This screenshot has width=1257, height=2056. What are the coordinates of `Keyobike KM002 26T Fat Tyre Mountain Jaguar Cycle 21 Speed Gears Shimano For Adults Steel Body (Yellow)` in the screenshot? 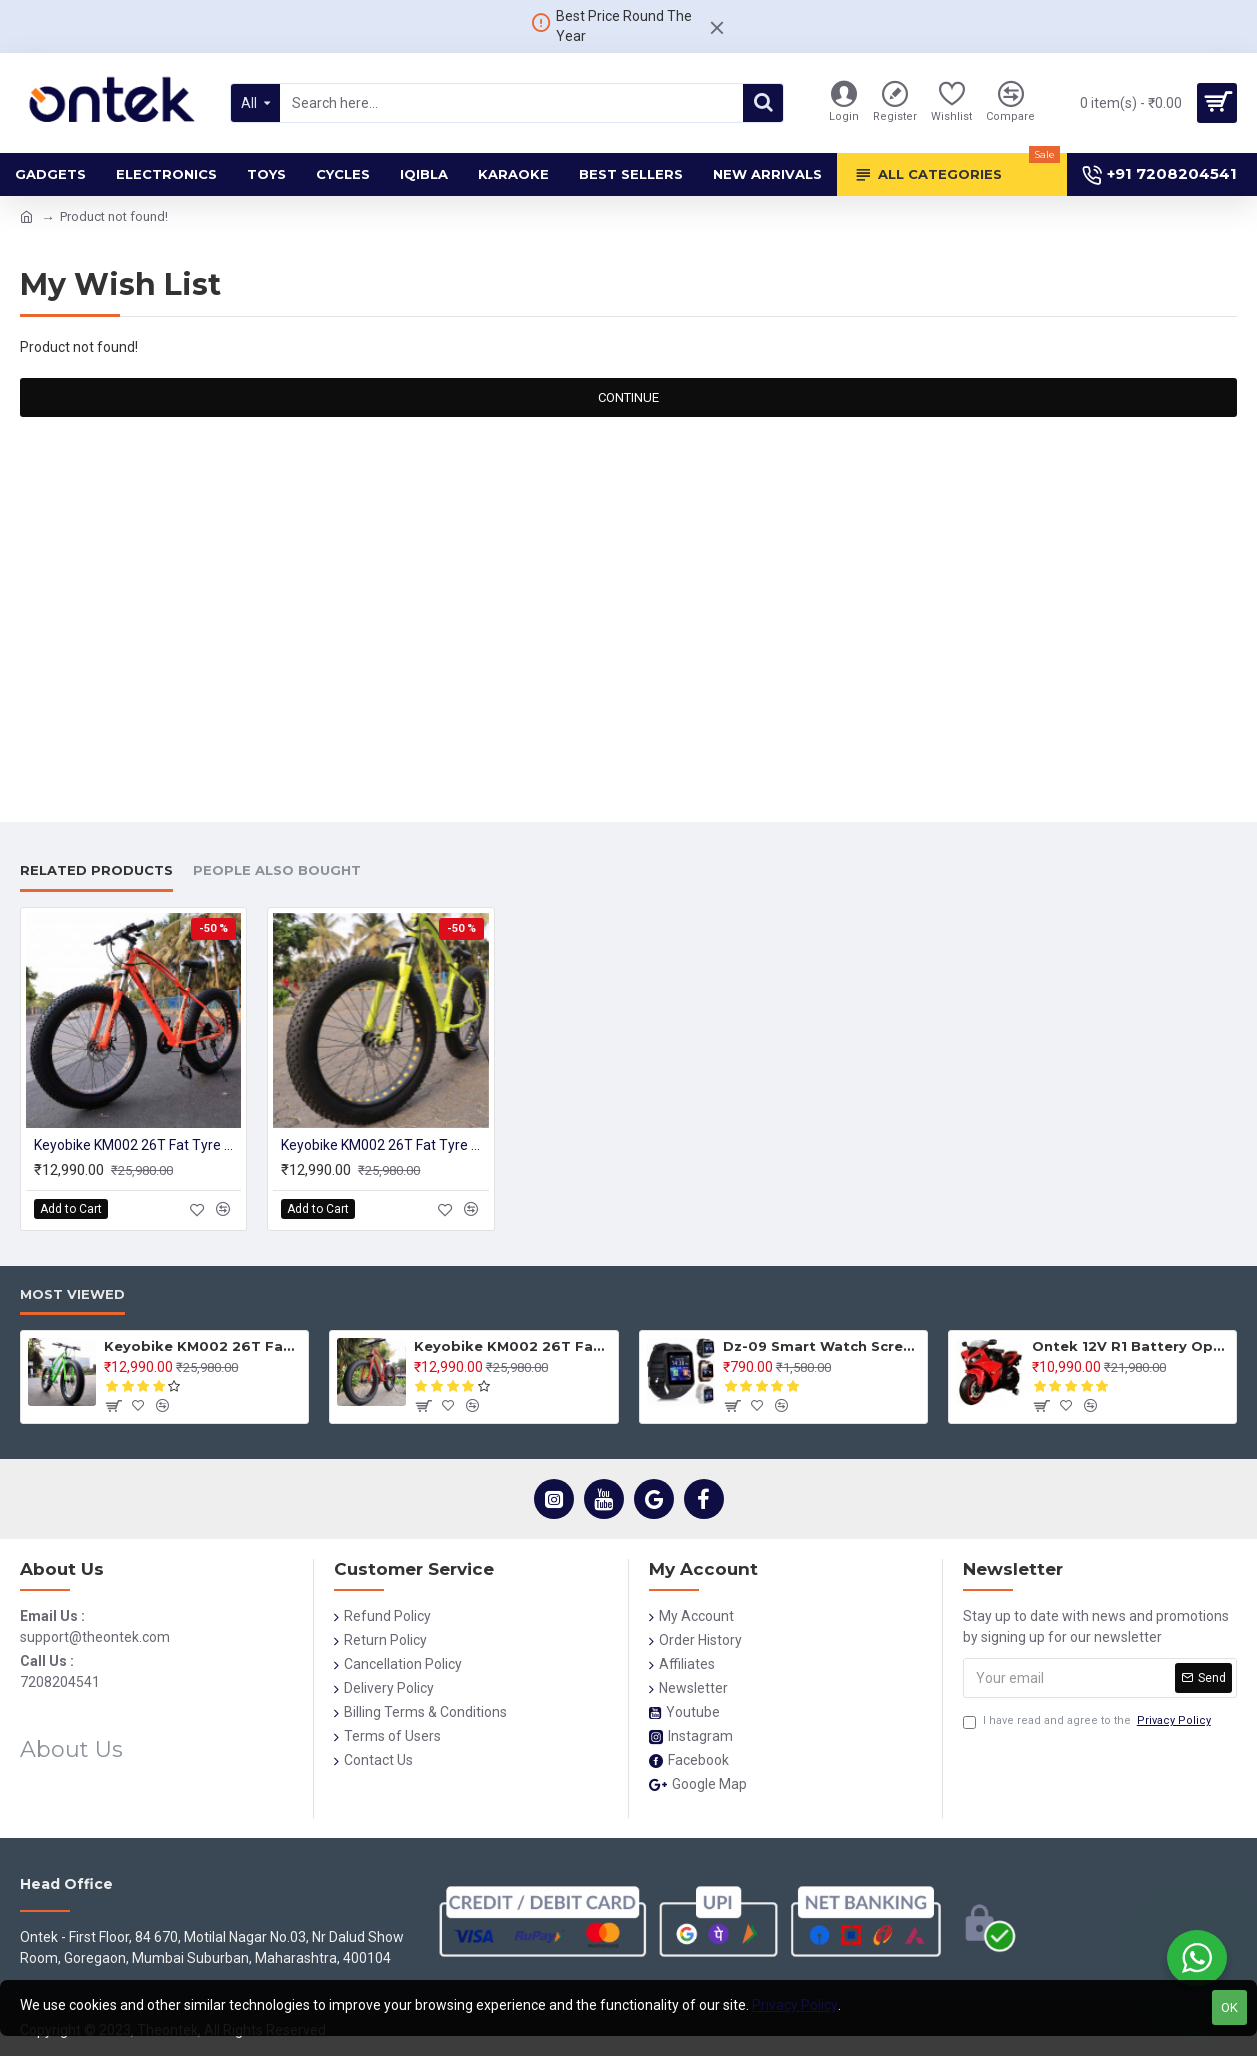 It's located at (384, 1145).